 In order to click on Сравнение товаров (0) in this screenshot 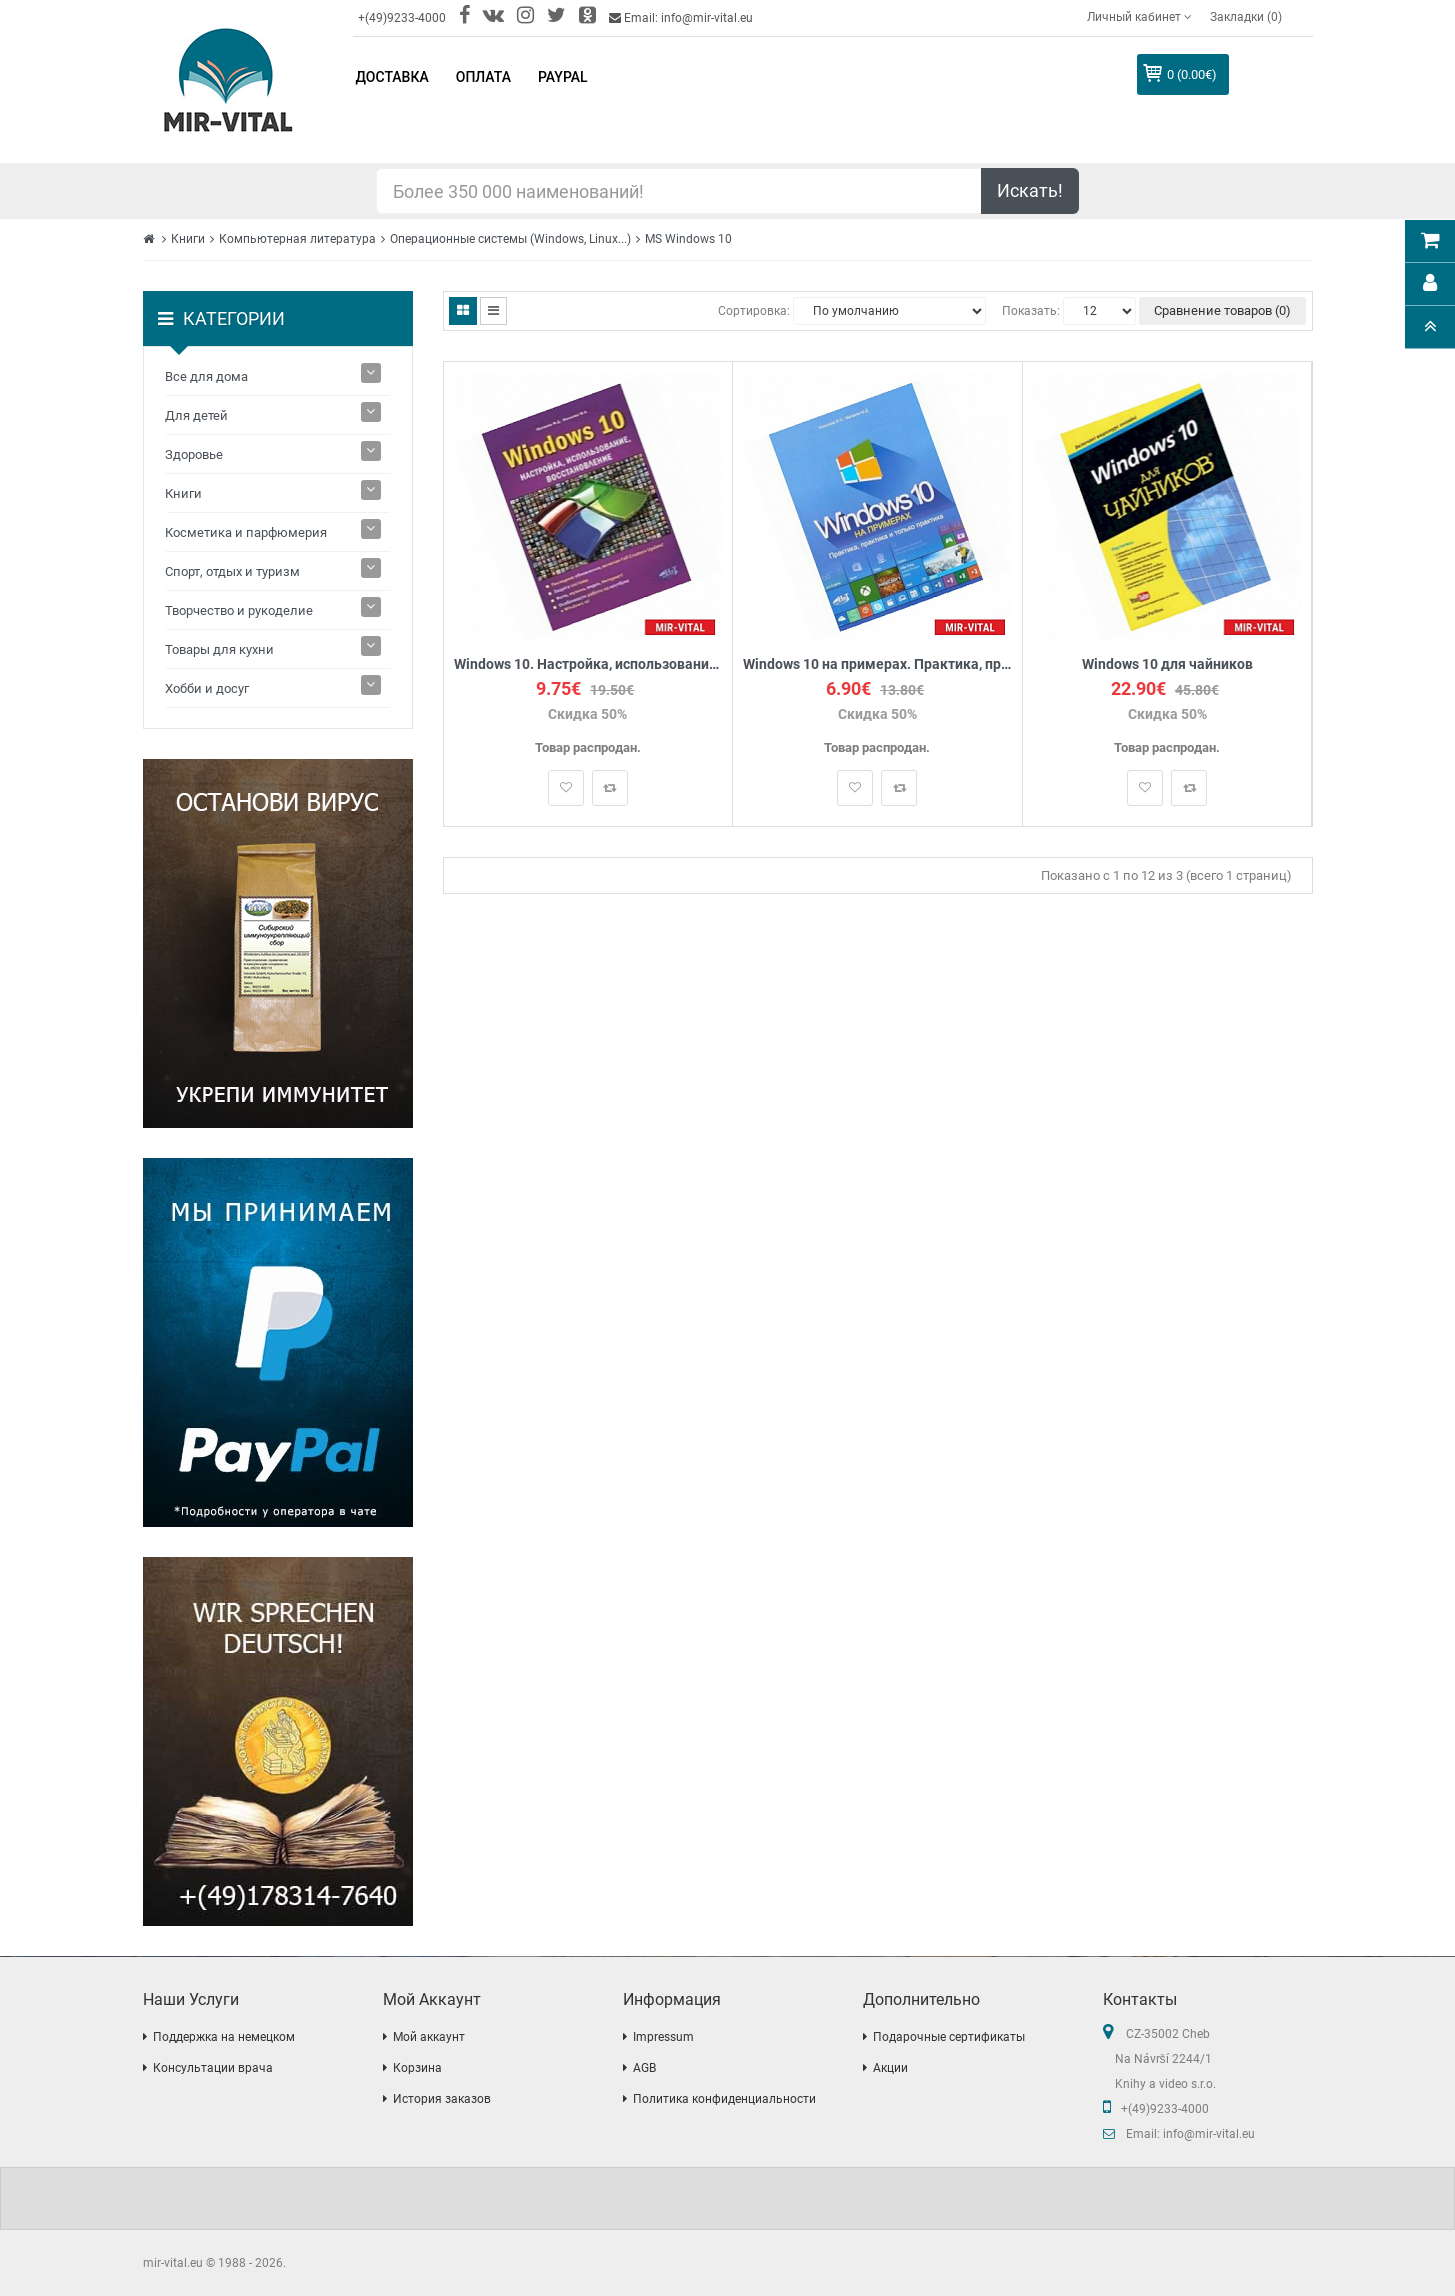, I will do `click(1222, 310)`.